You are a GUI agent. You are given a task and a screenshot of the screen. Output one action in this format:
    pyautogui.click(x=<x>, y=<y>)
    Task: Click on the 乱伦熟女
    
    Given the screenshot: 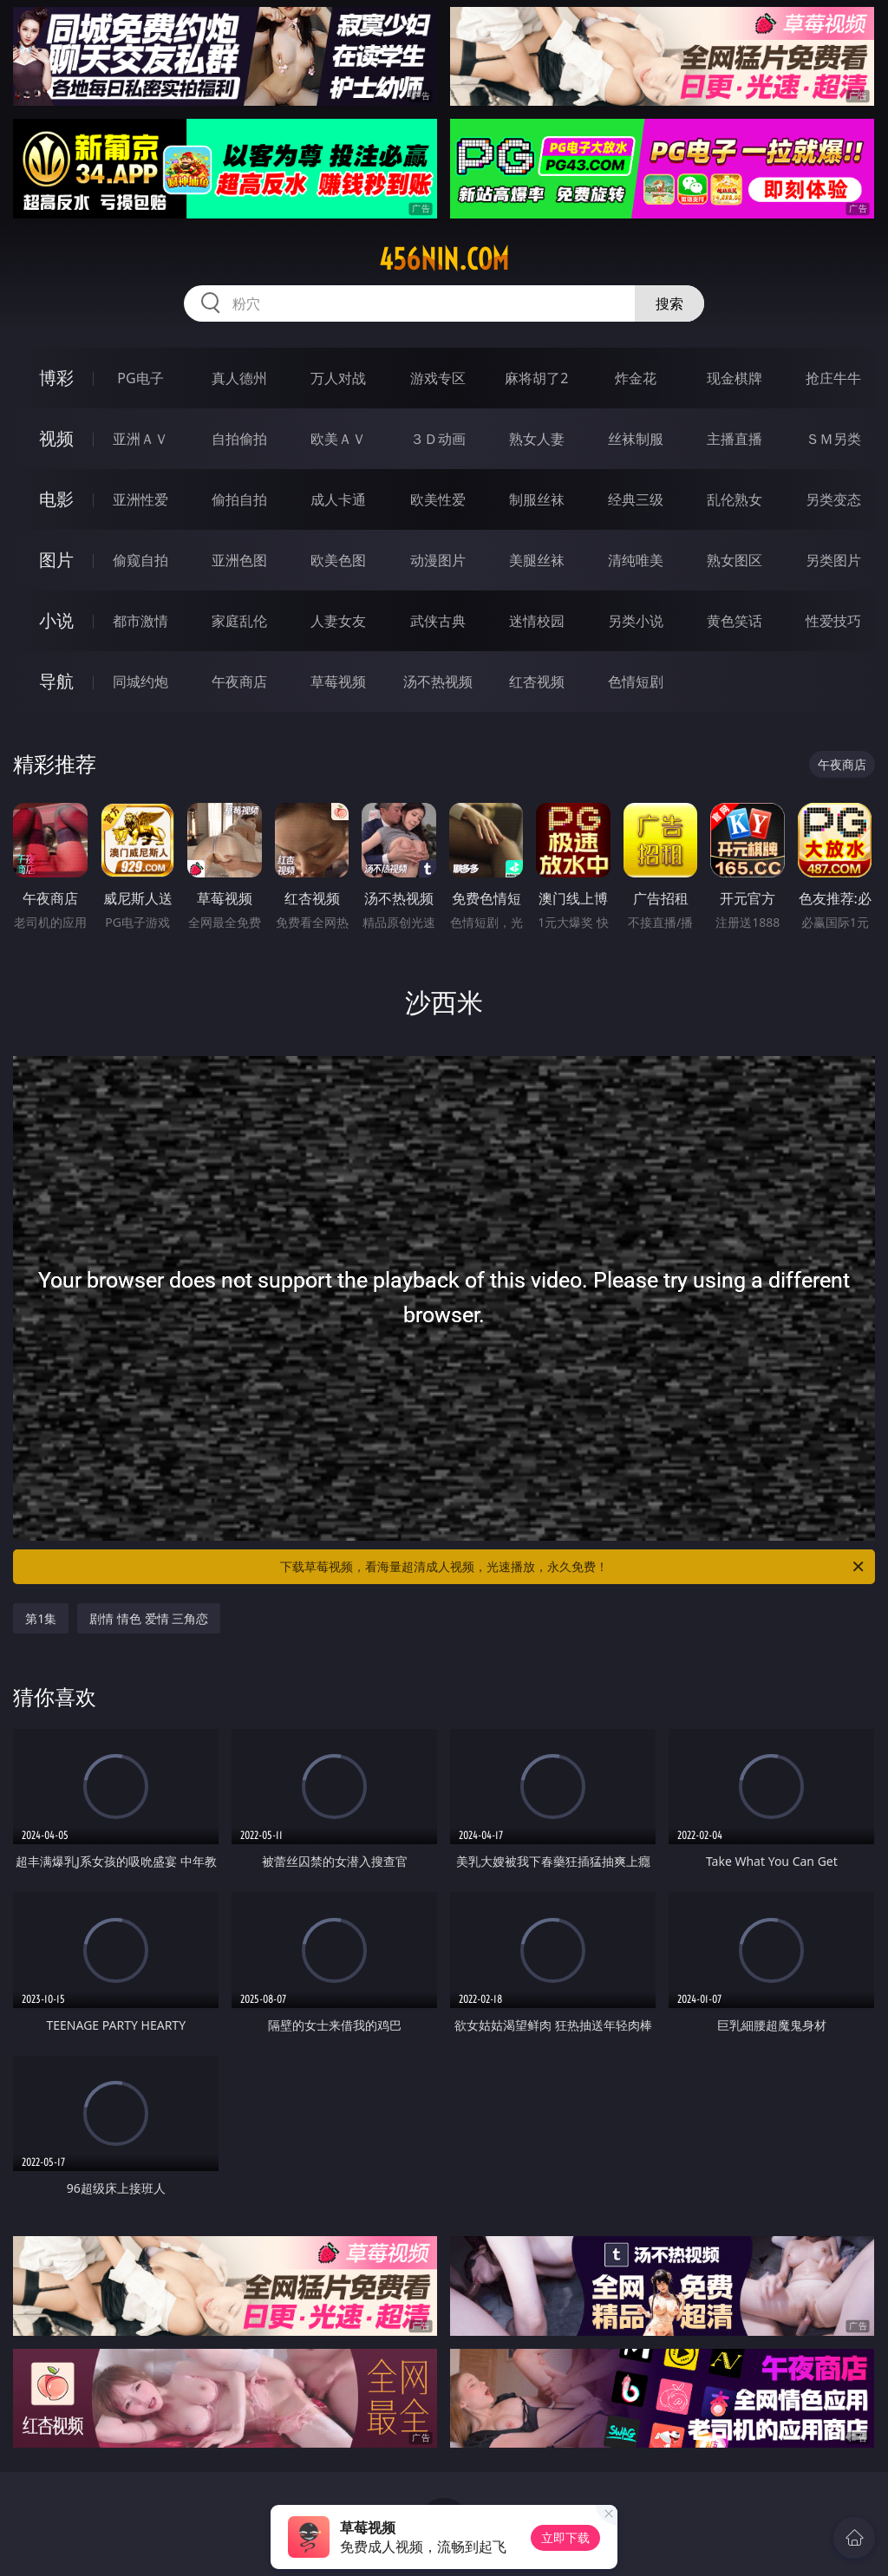 What is the action you would take?
    pyautogui.click(x=734, y=499)
    